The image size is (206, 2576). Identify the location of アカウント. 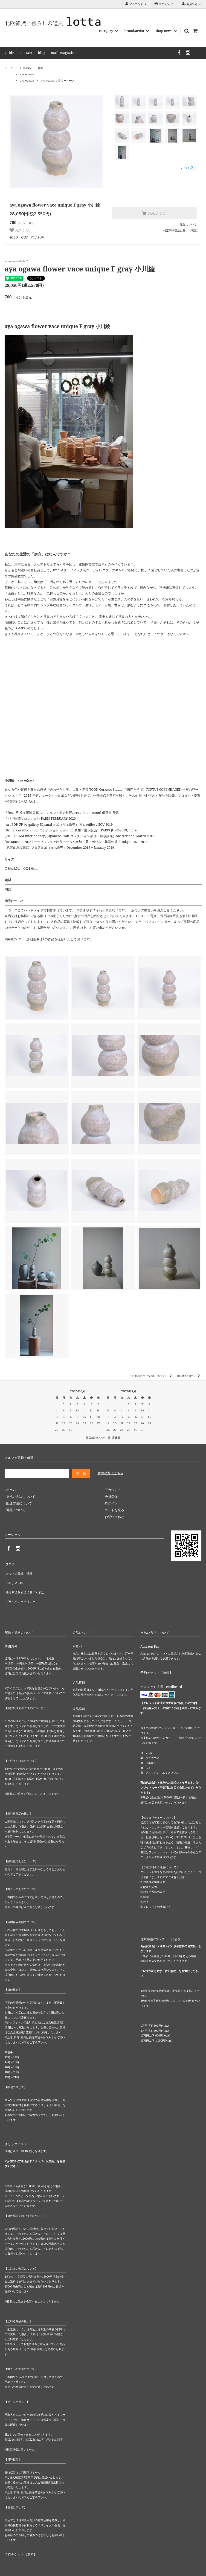
(136, 4).